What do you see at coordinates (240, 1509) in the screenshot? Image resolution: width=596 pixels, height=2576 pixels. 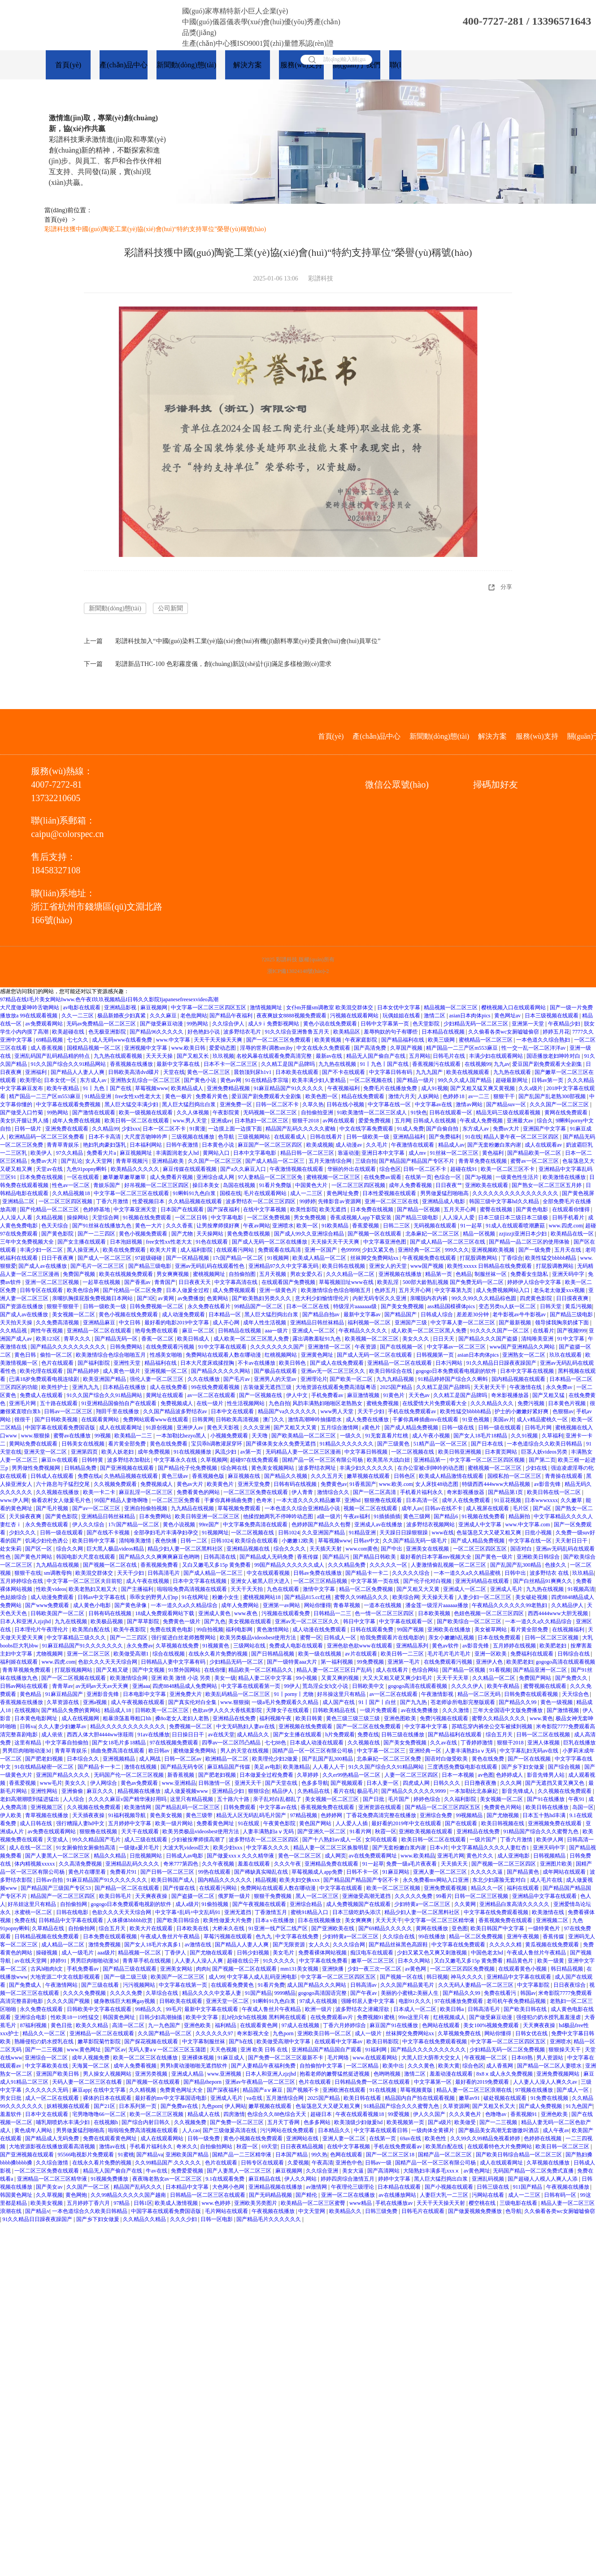 I see `草莓视频免费观看` at bounding box center [240, 1509].